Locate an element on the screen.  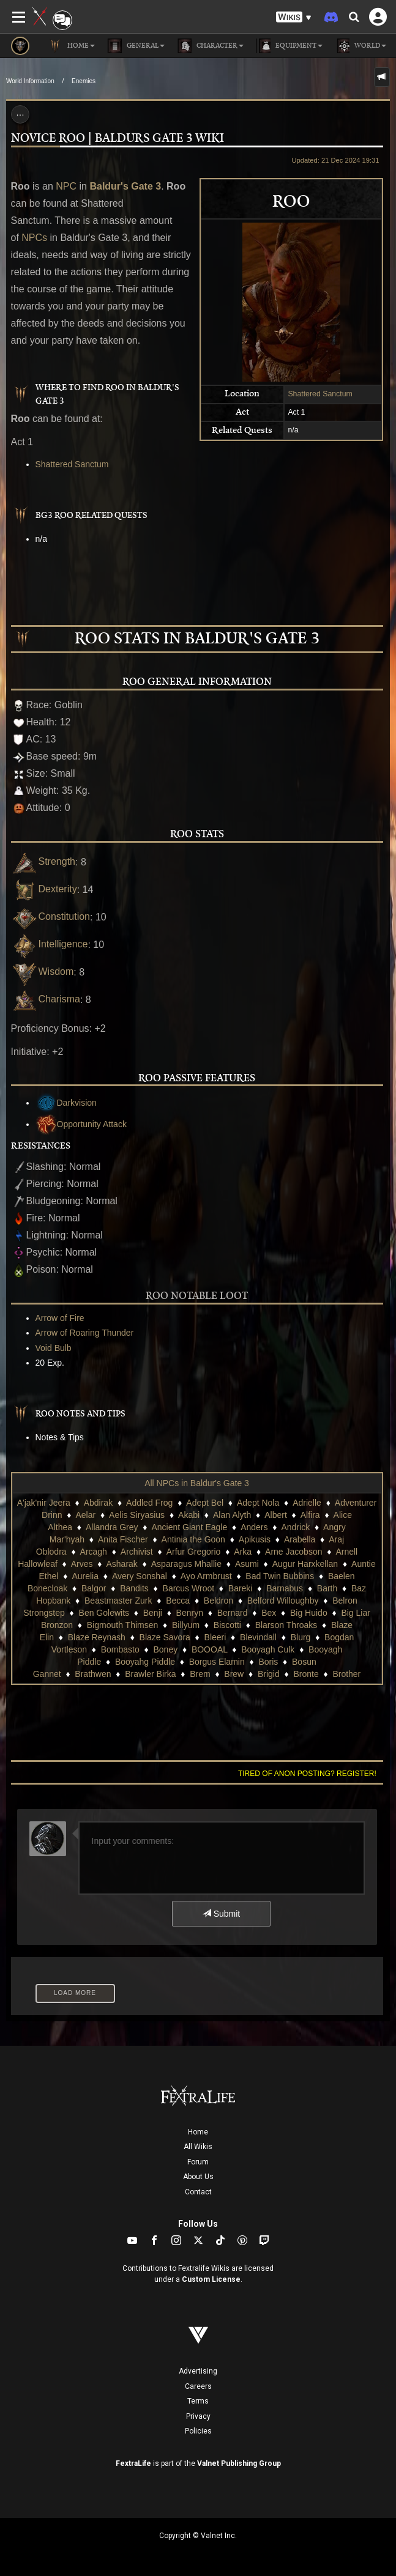
Policies is located at coordinates (198, 2431).